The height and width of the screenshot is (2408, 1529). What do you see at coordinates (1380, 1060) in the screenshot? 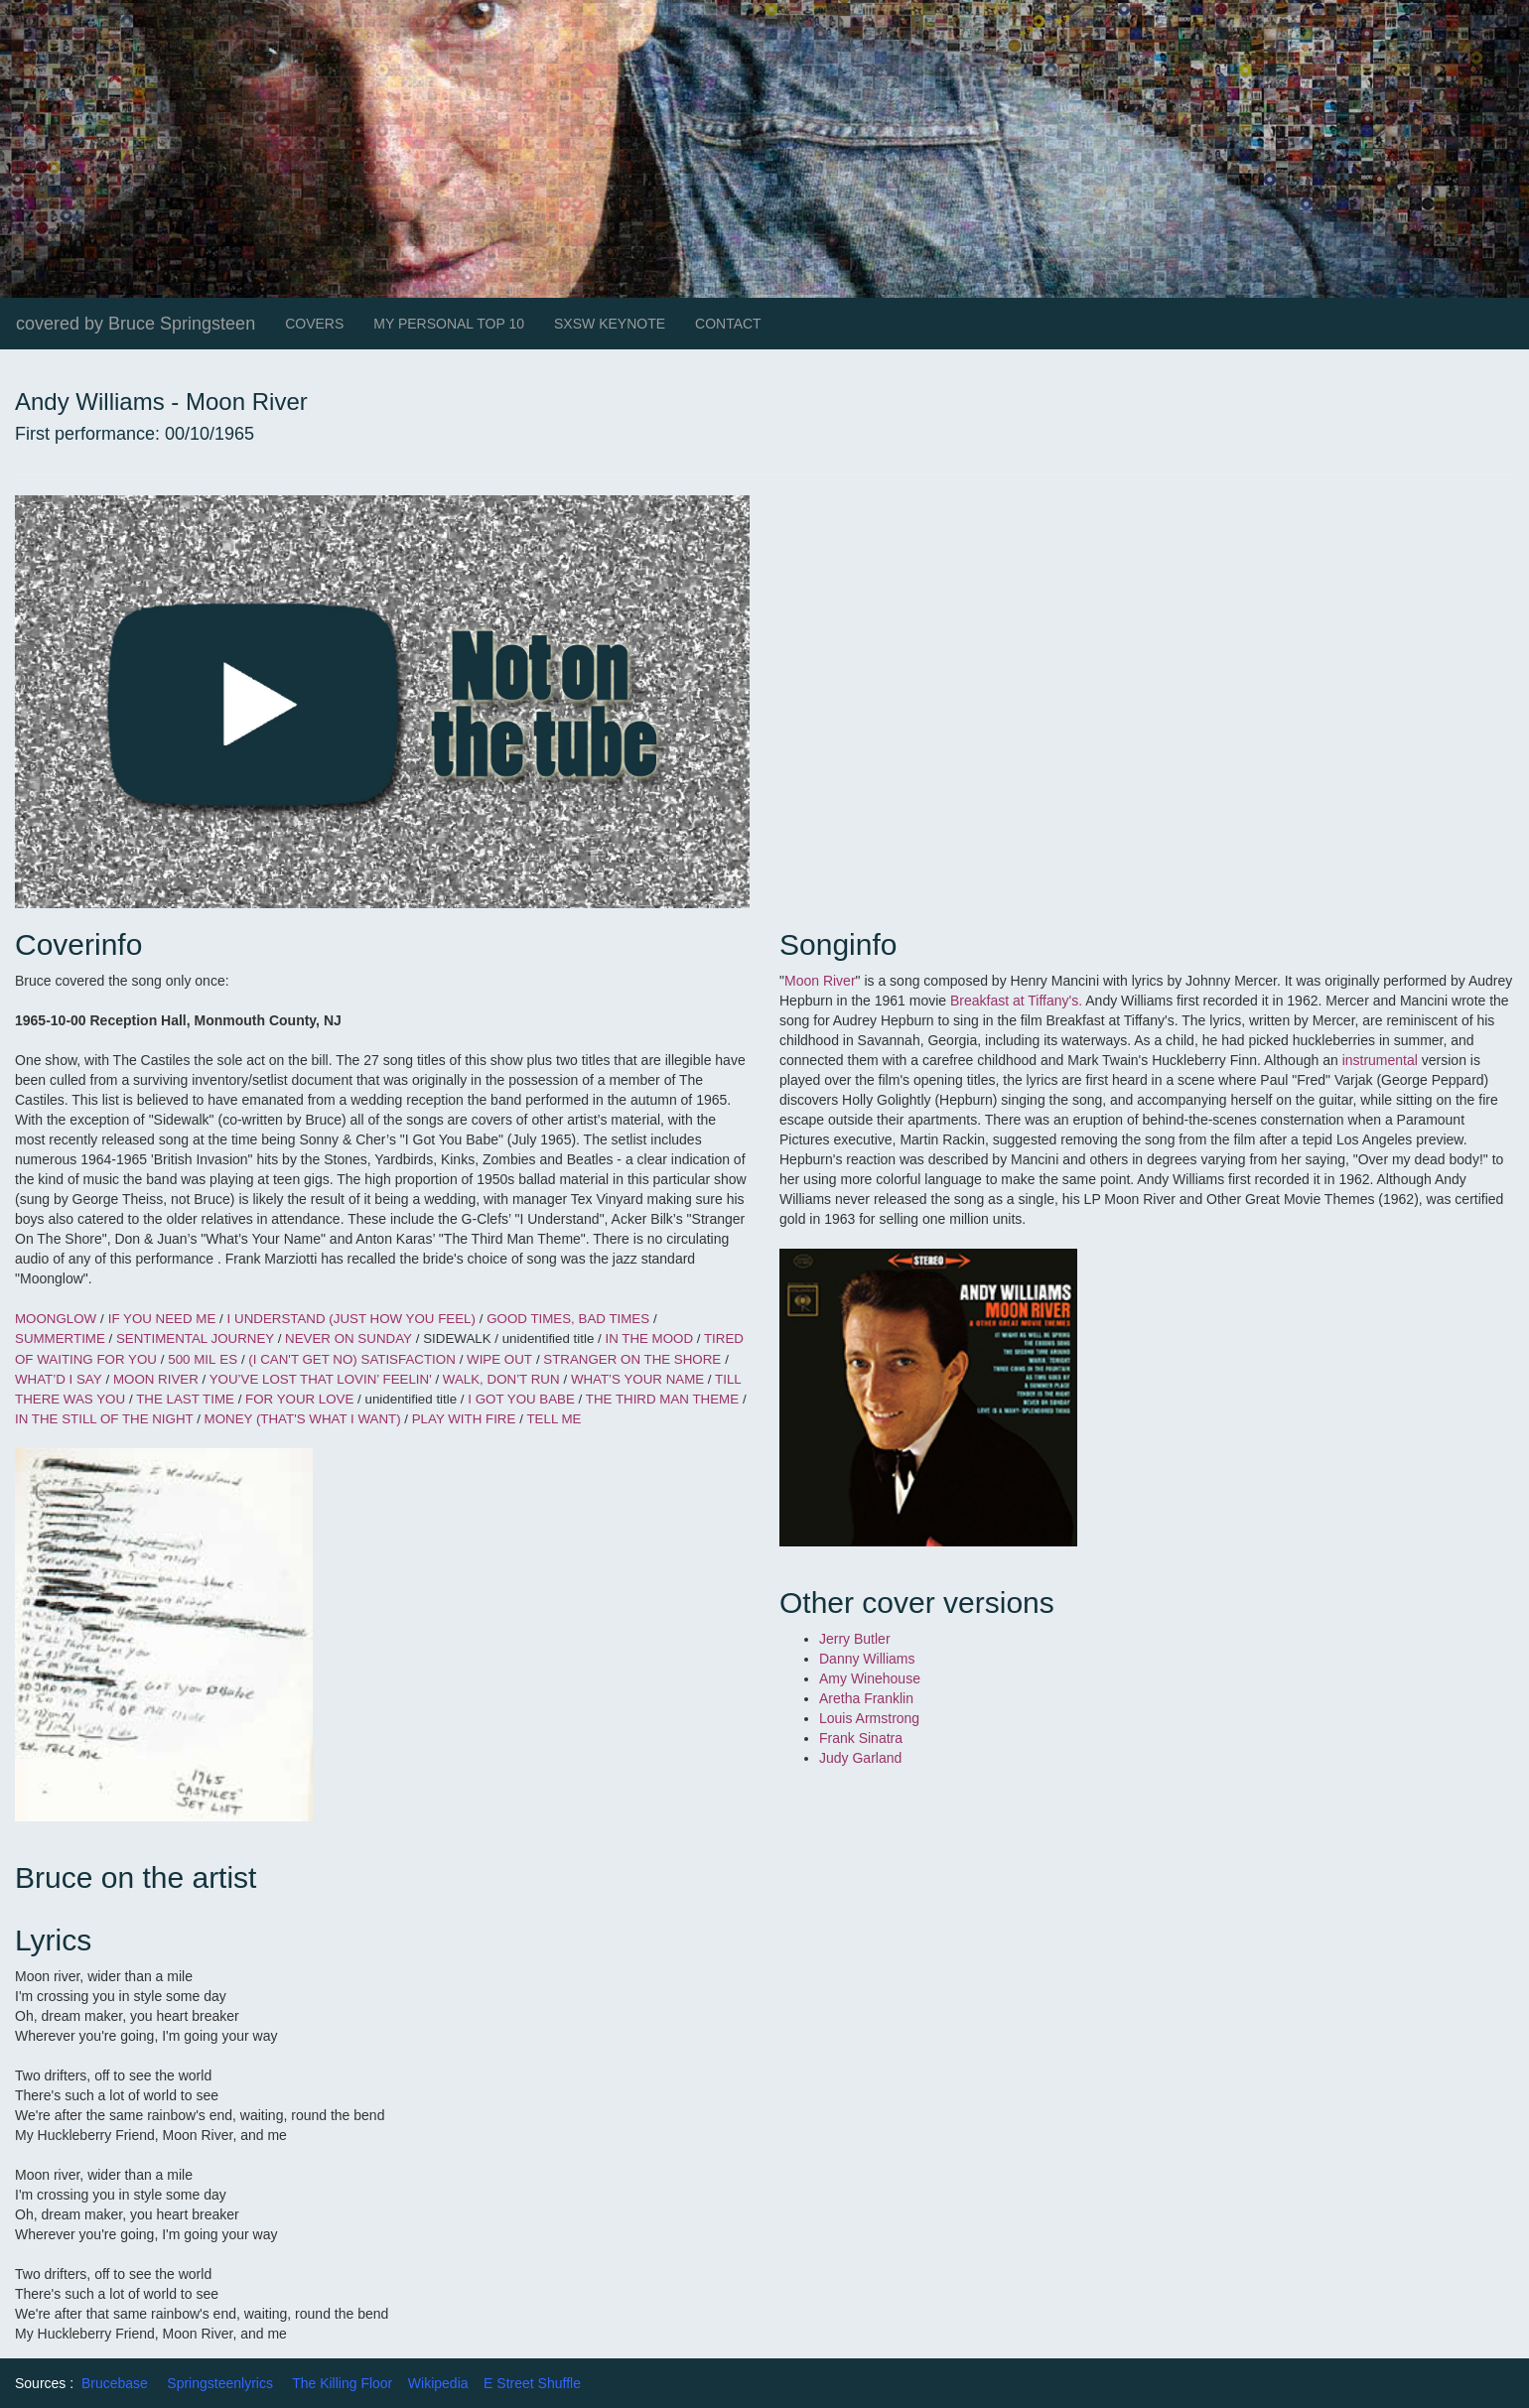
I see `instrumental` at bounding box center [1380, 1060].